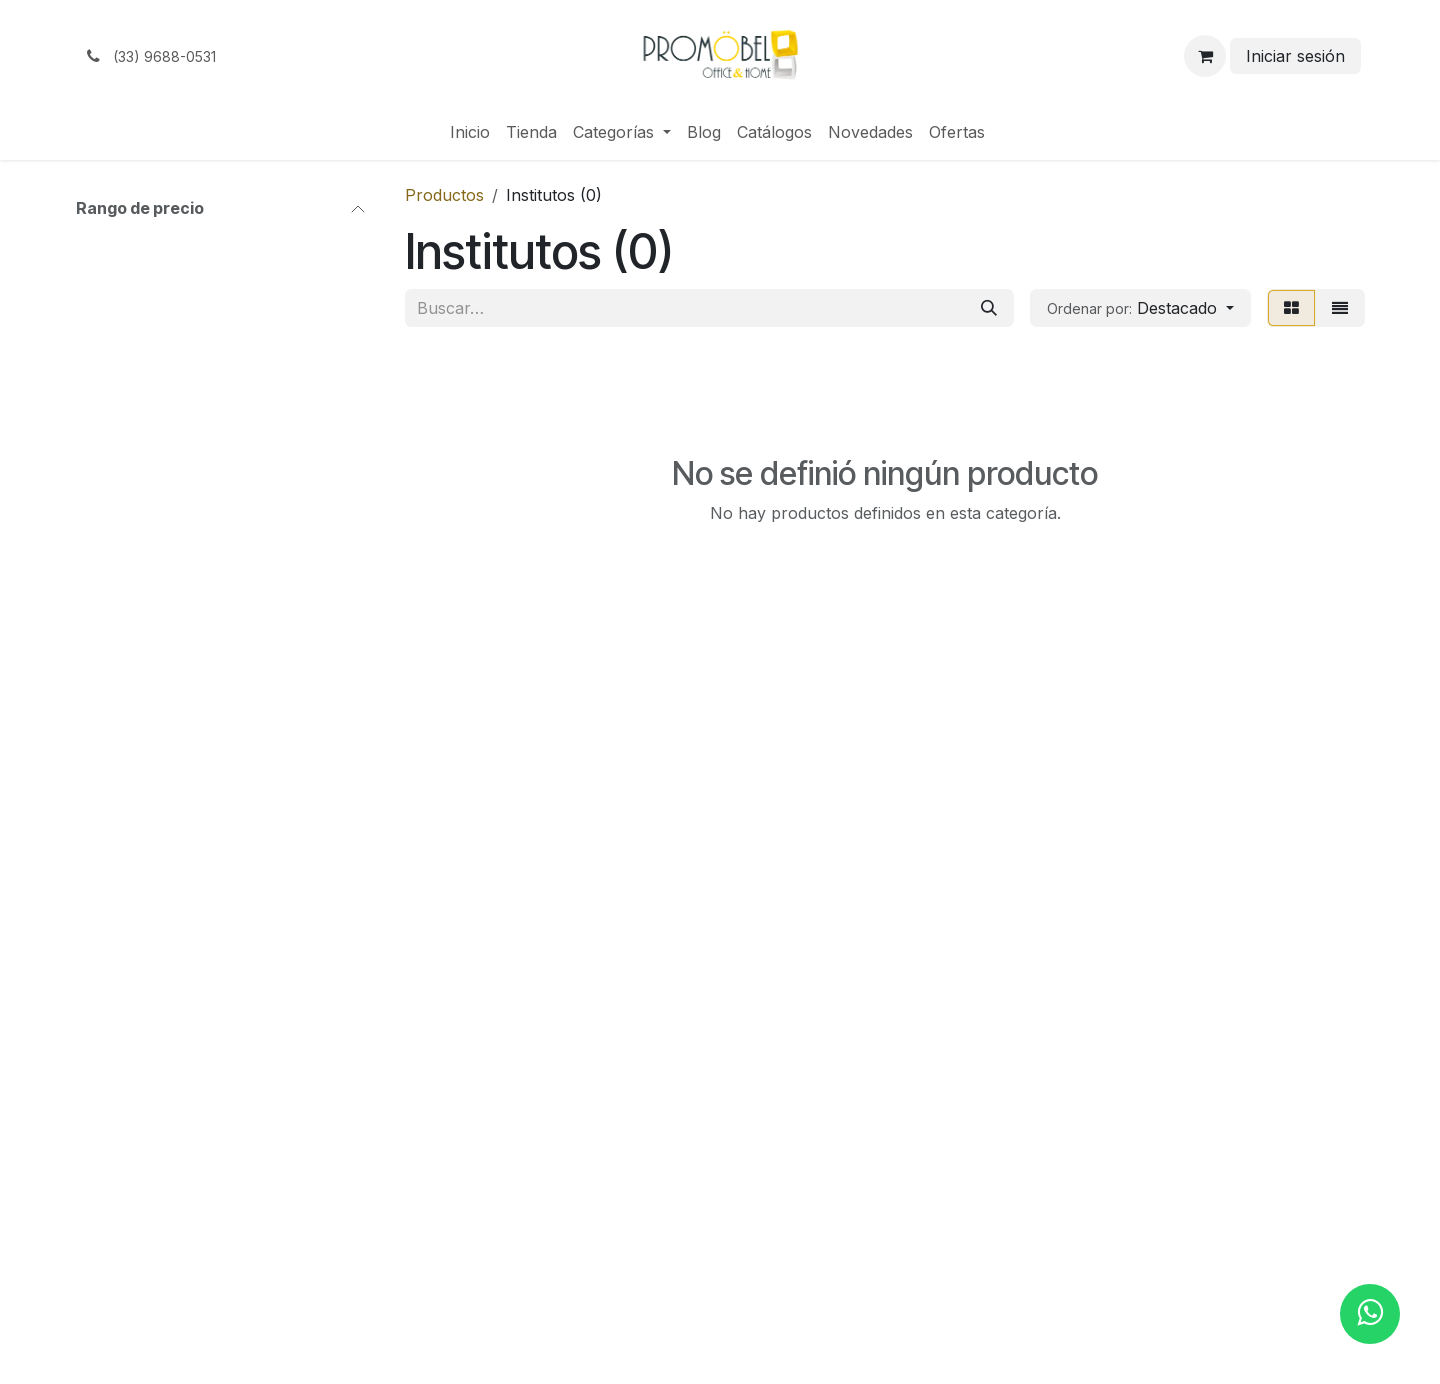  I want to click on [Búsqueda], so click(989, 308).